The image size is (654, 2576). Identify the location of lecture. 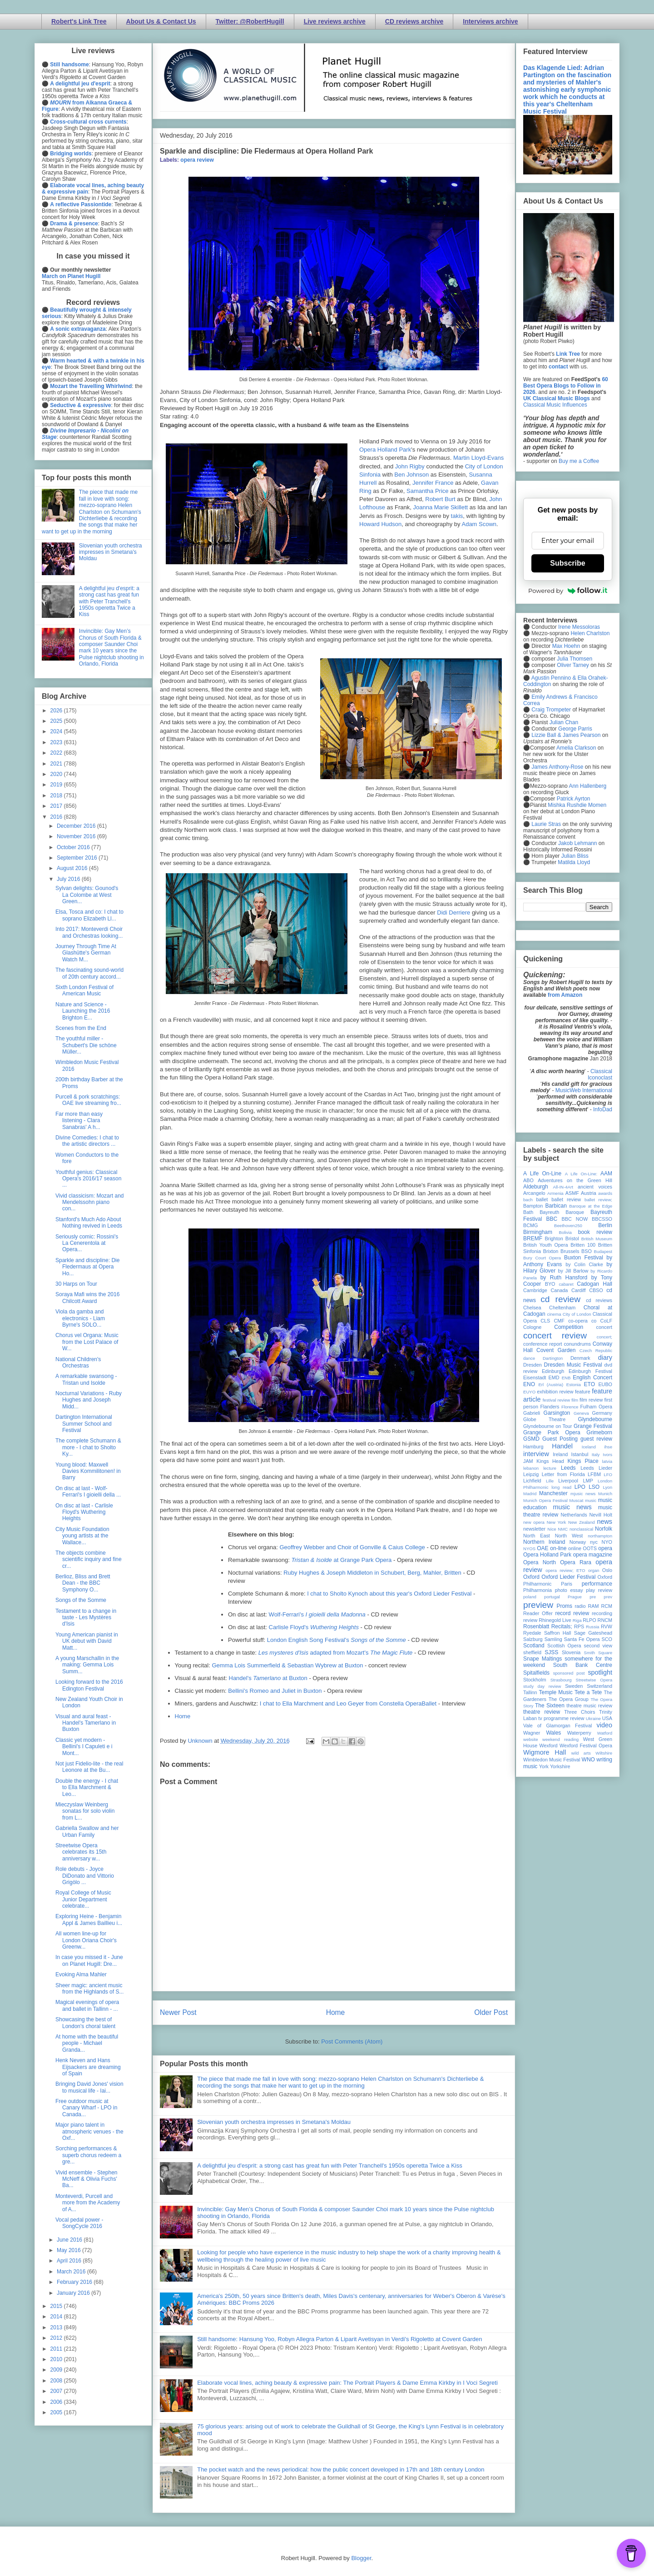
(549, 1468).